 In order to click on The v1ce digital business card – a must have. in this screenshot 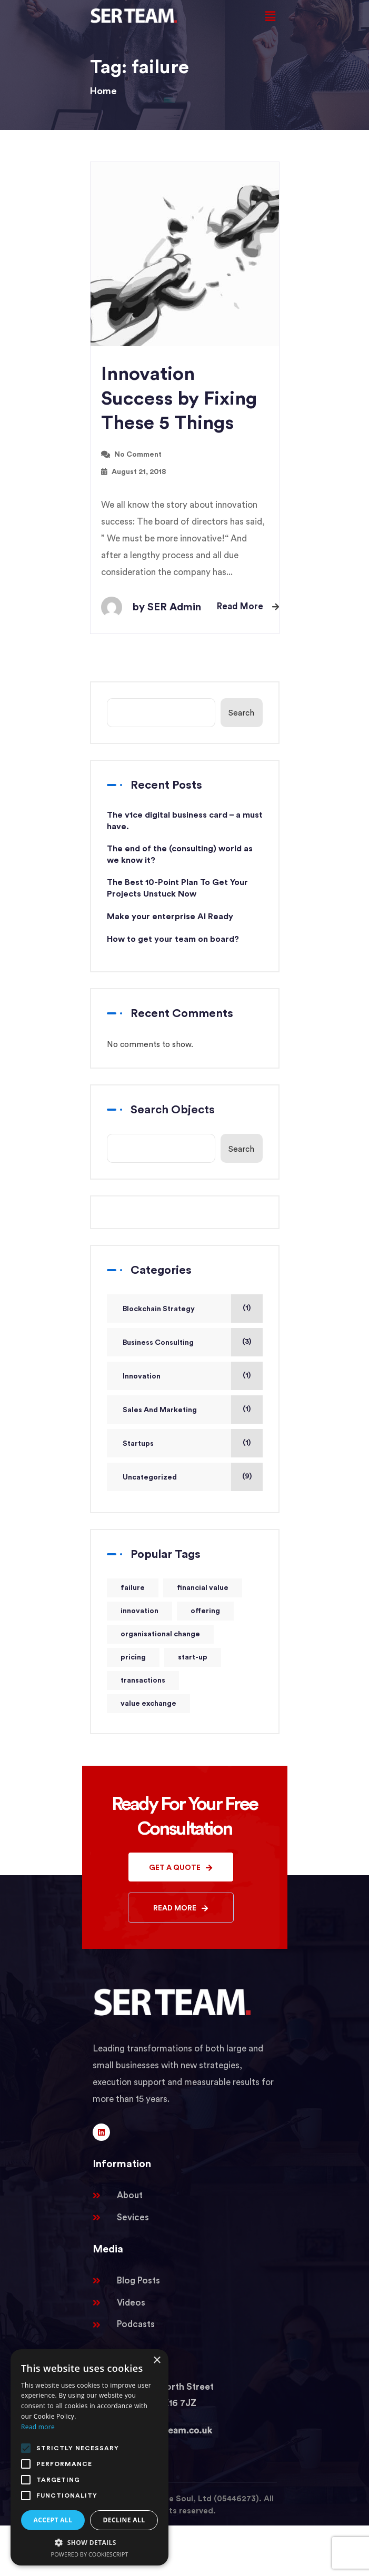, I will do `click(185, 821)`.